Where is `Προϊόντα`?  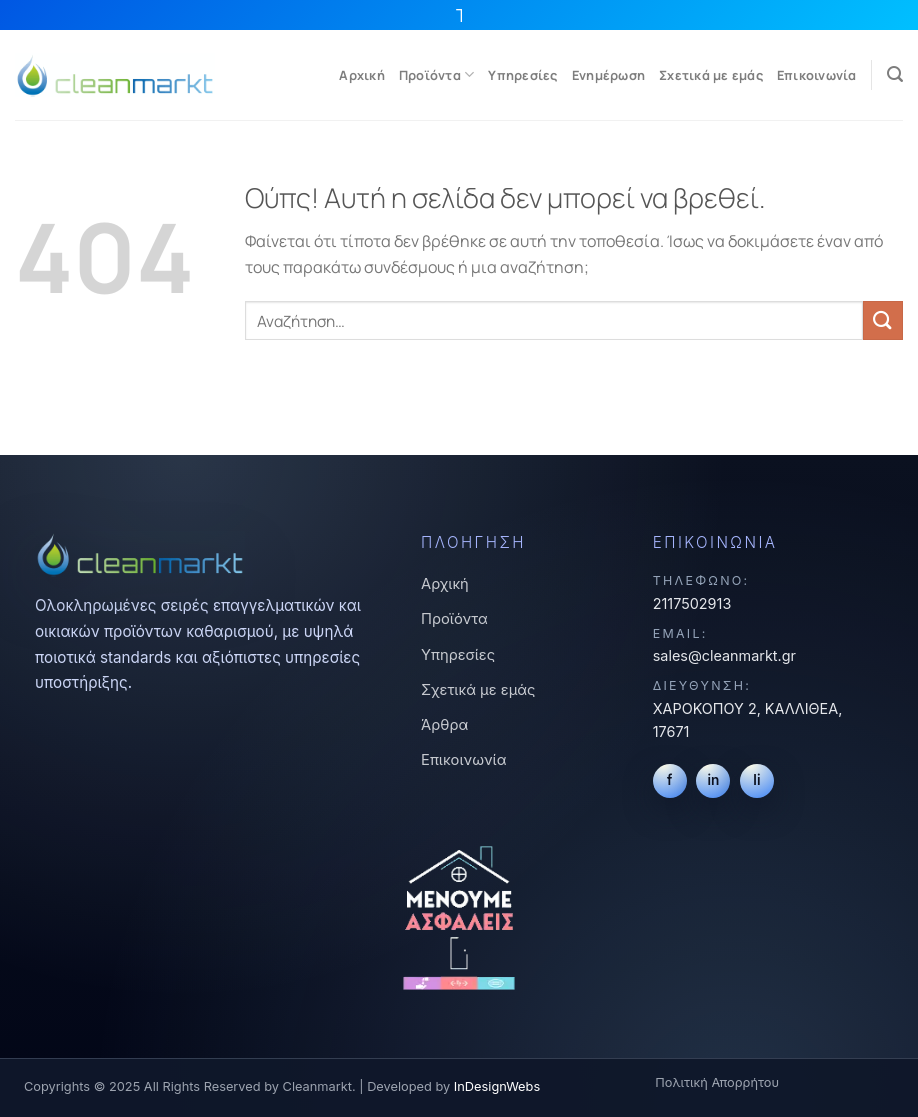
Προϊόντα is located at coordinates (437, 74).